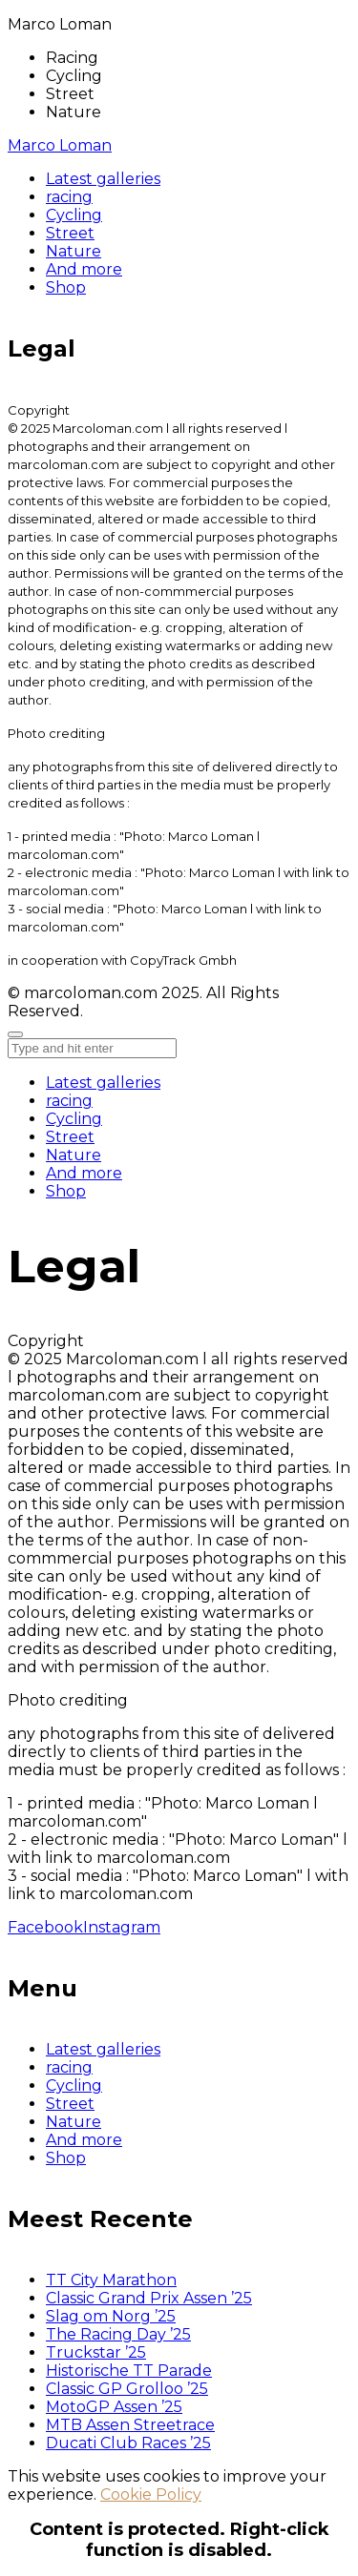 The width and height of the screenshot is (358, 2576). What do you see at coordinates (73, 1155) in the screenshot?
I see `Nature` at bounding box center [73, 1155].